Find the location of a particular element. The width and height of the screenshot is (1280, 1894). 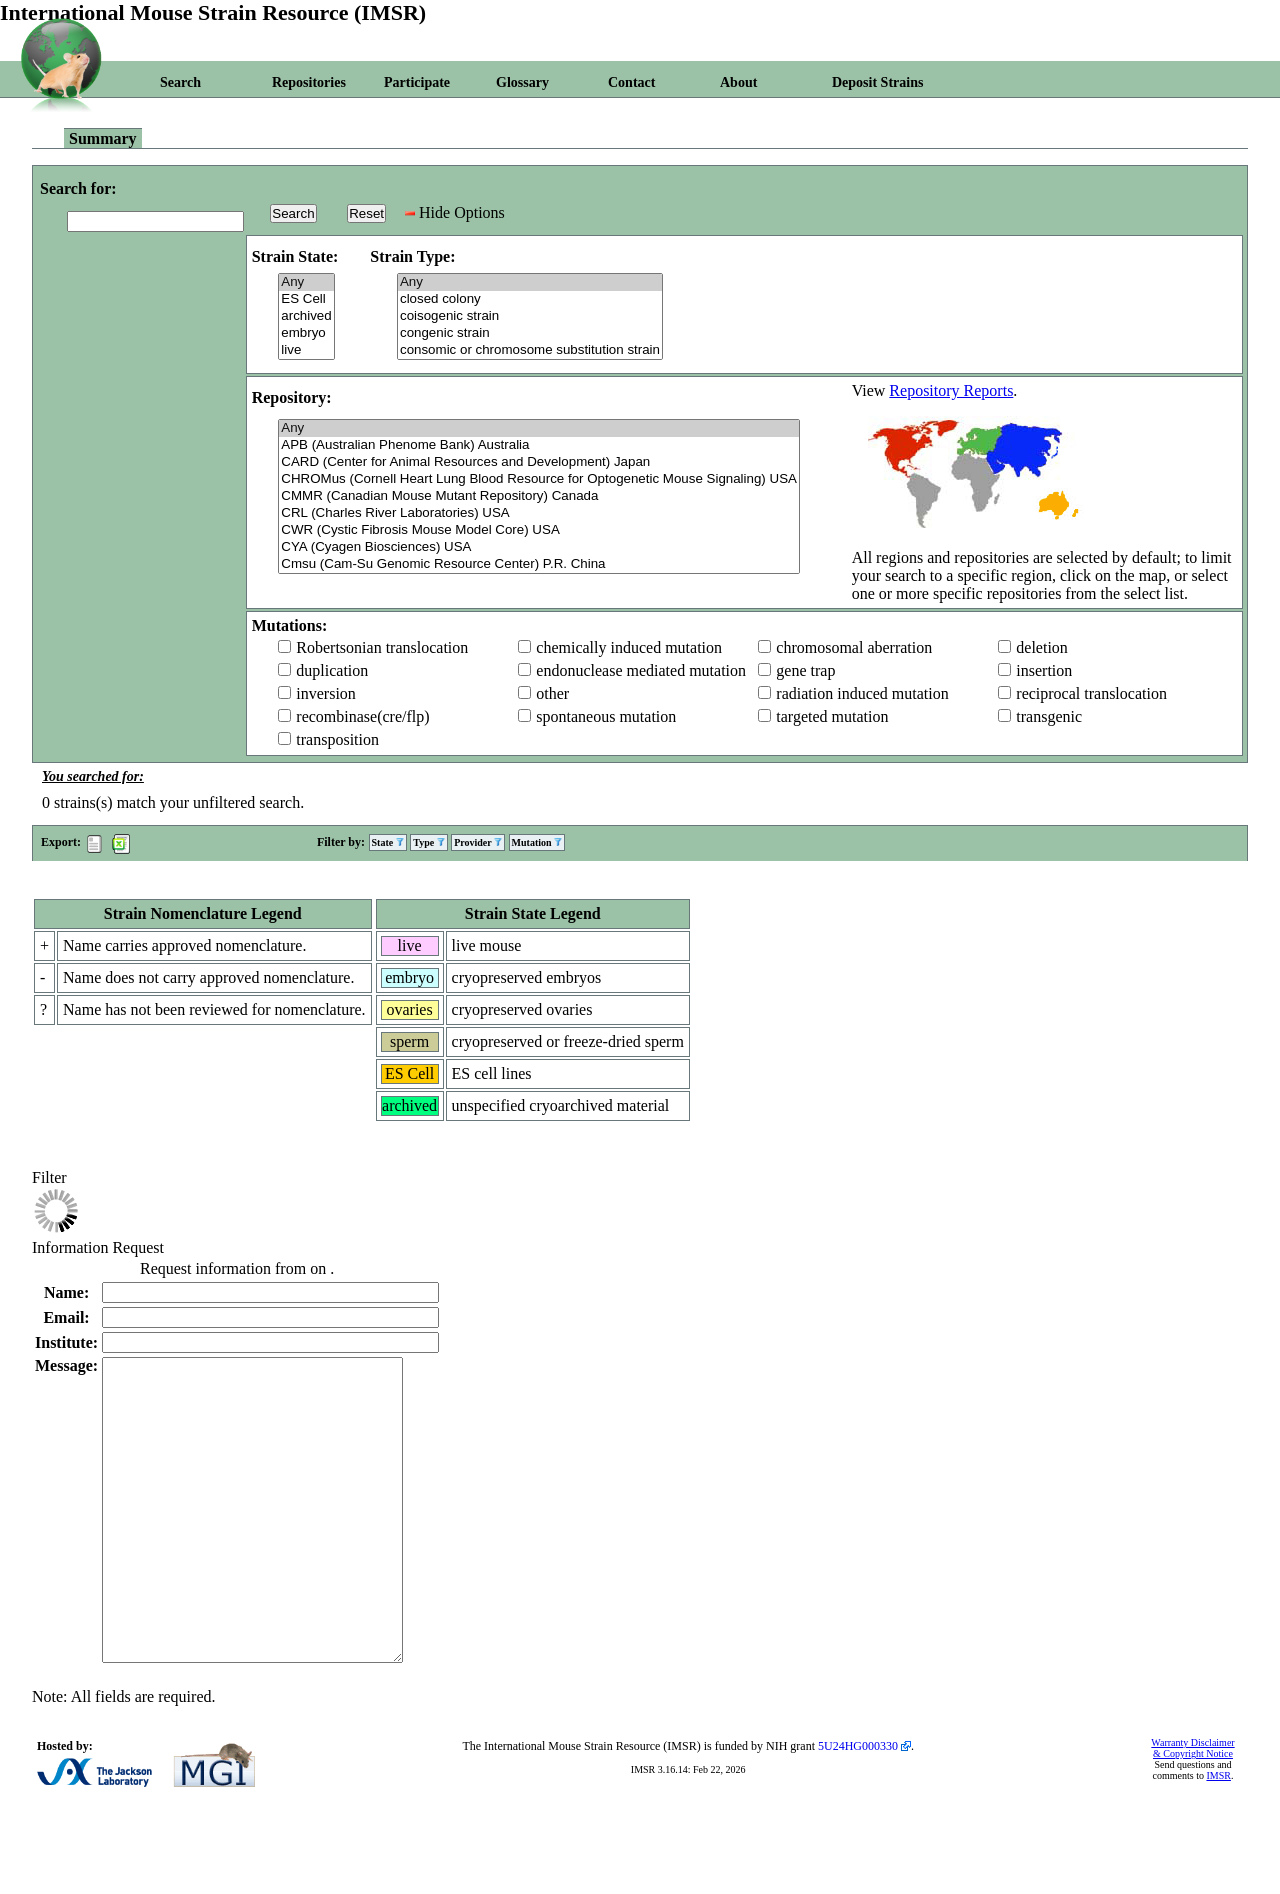

Deposit Strains is located at coordinates (877, 82).